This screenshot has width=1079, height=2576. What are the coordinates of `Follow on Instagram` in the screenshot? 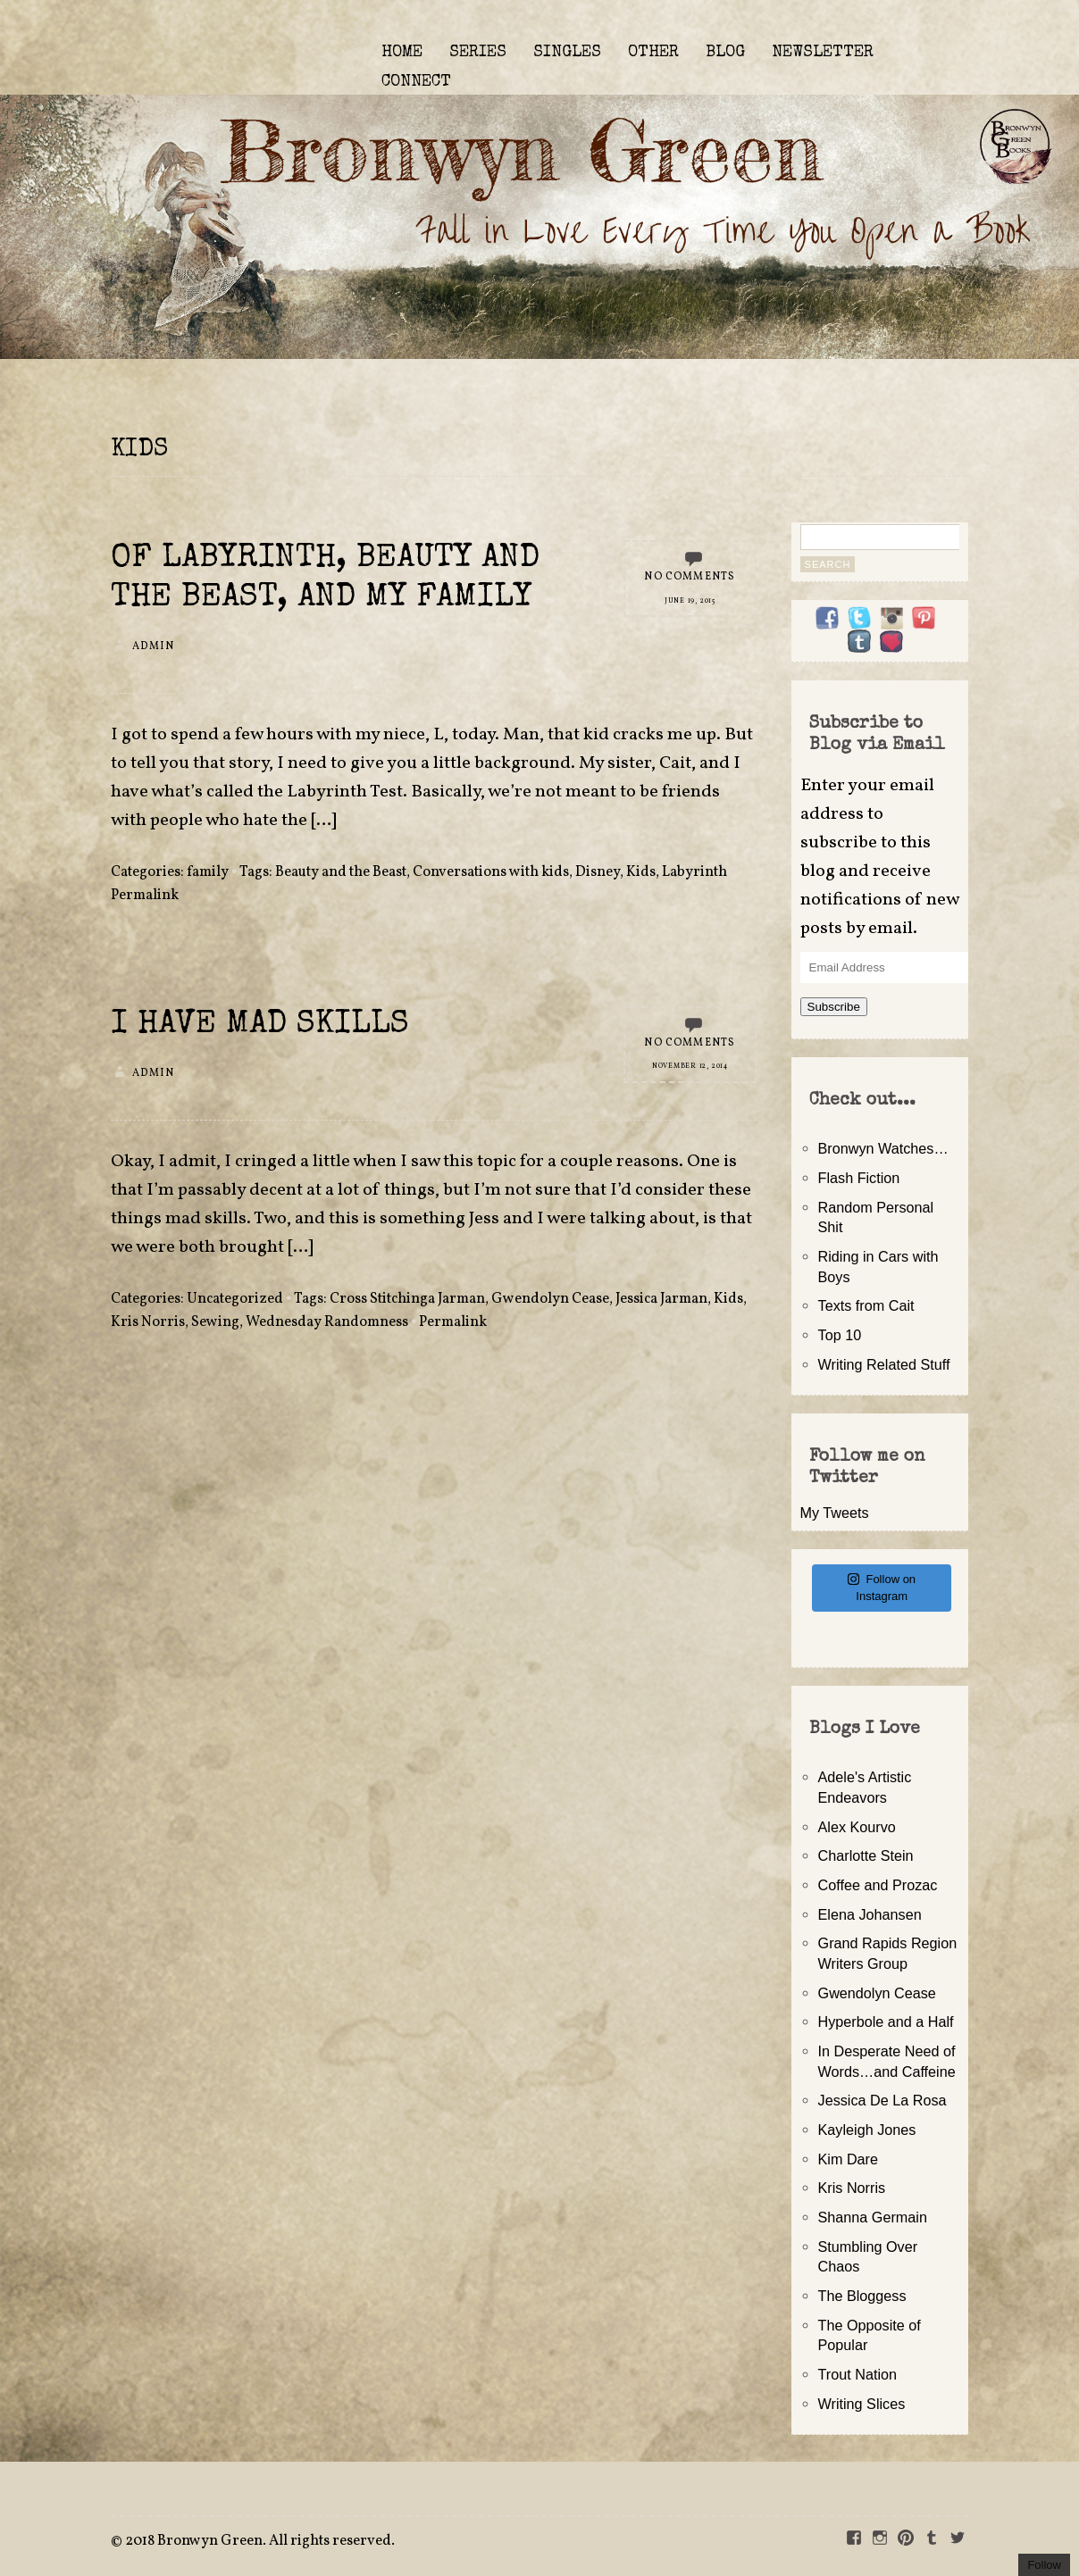 It's located at (882, 1588).